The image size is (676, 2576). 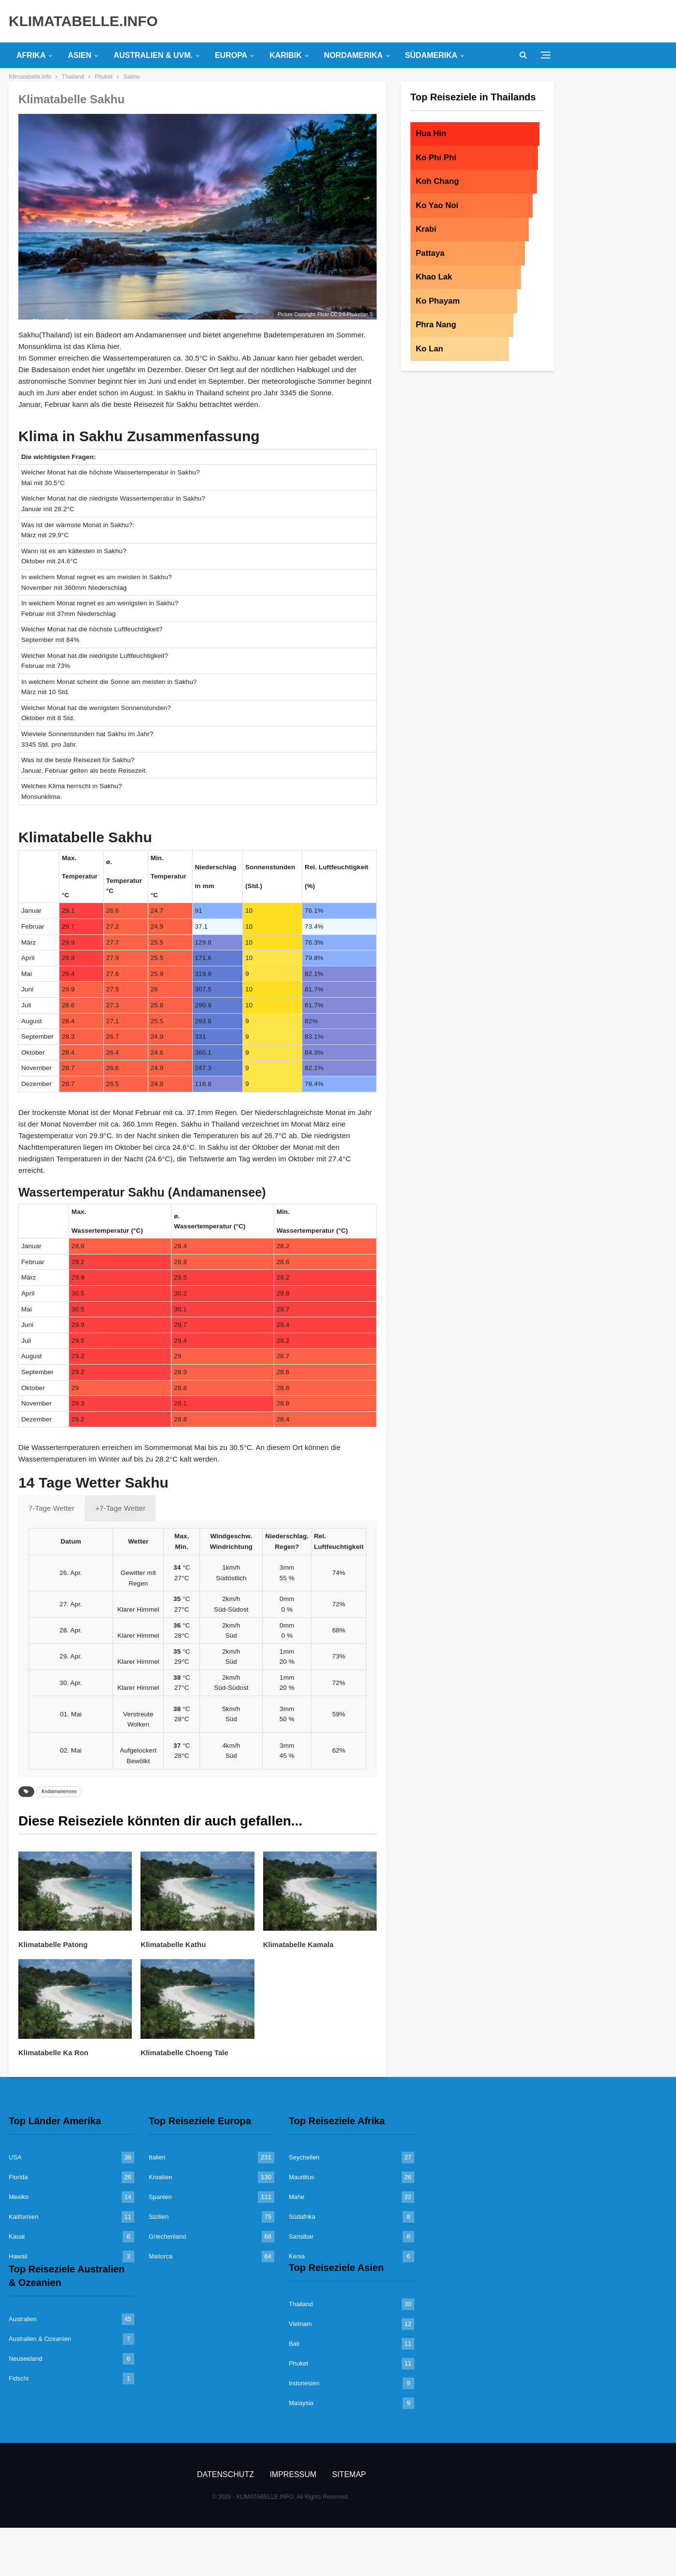 What do you see at coordinates (304, 2383) in the screenshot?
I see `Indonesien` at bounding box center [304, 2383].